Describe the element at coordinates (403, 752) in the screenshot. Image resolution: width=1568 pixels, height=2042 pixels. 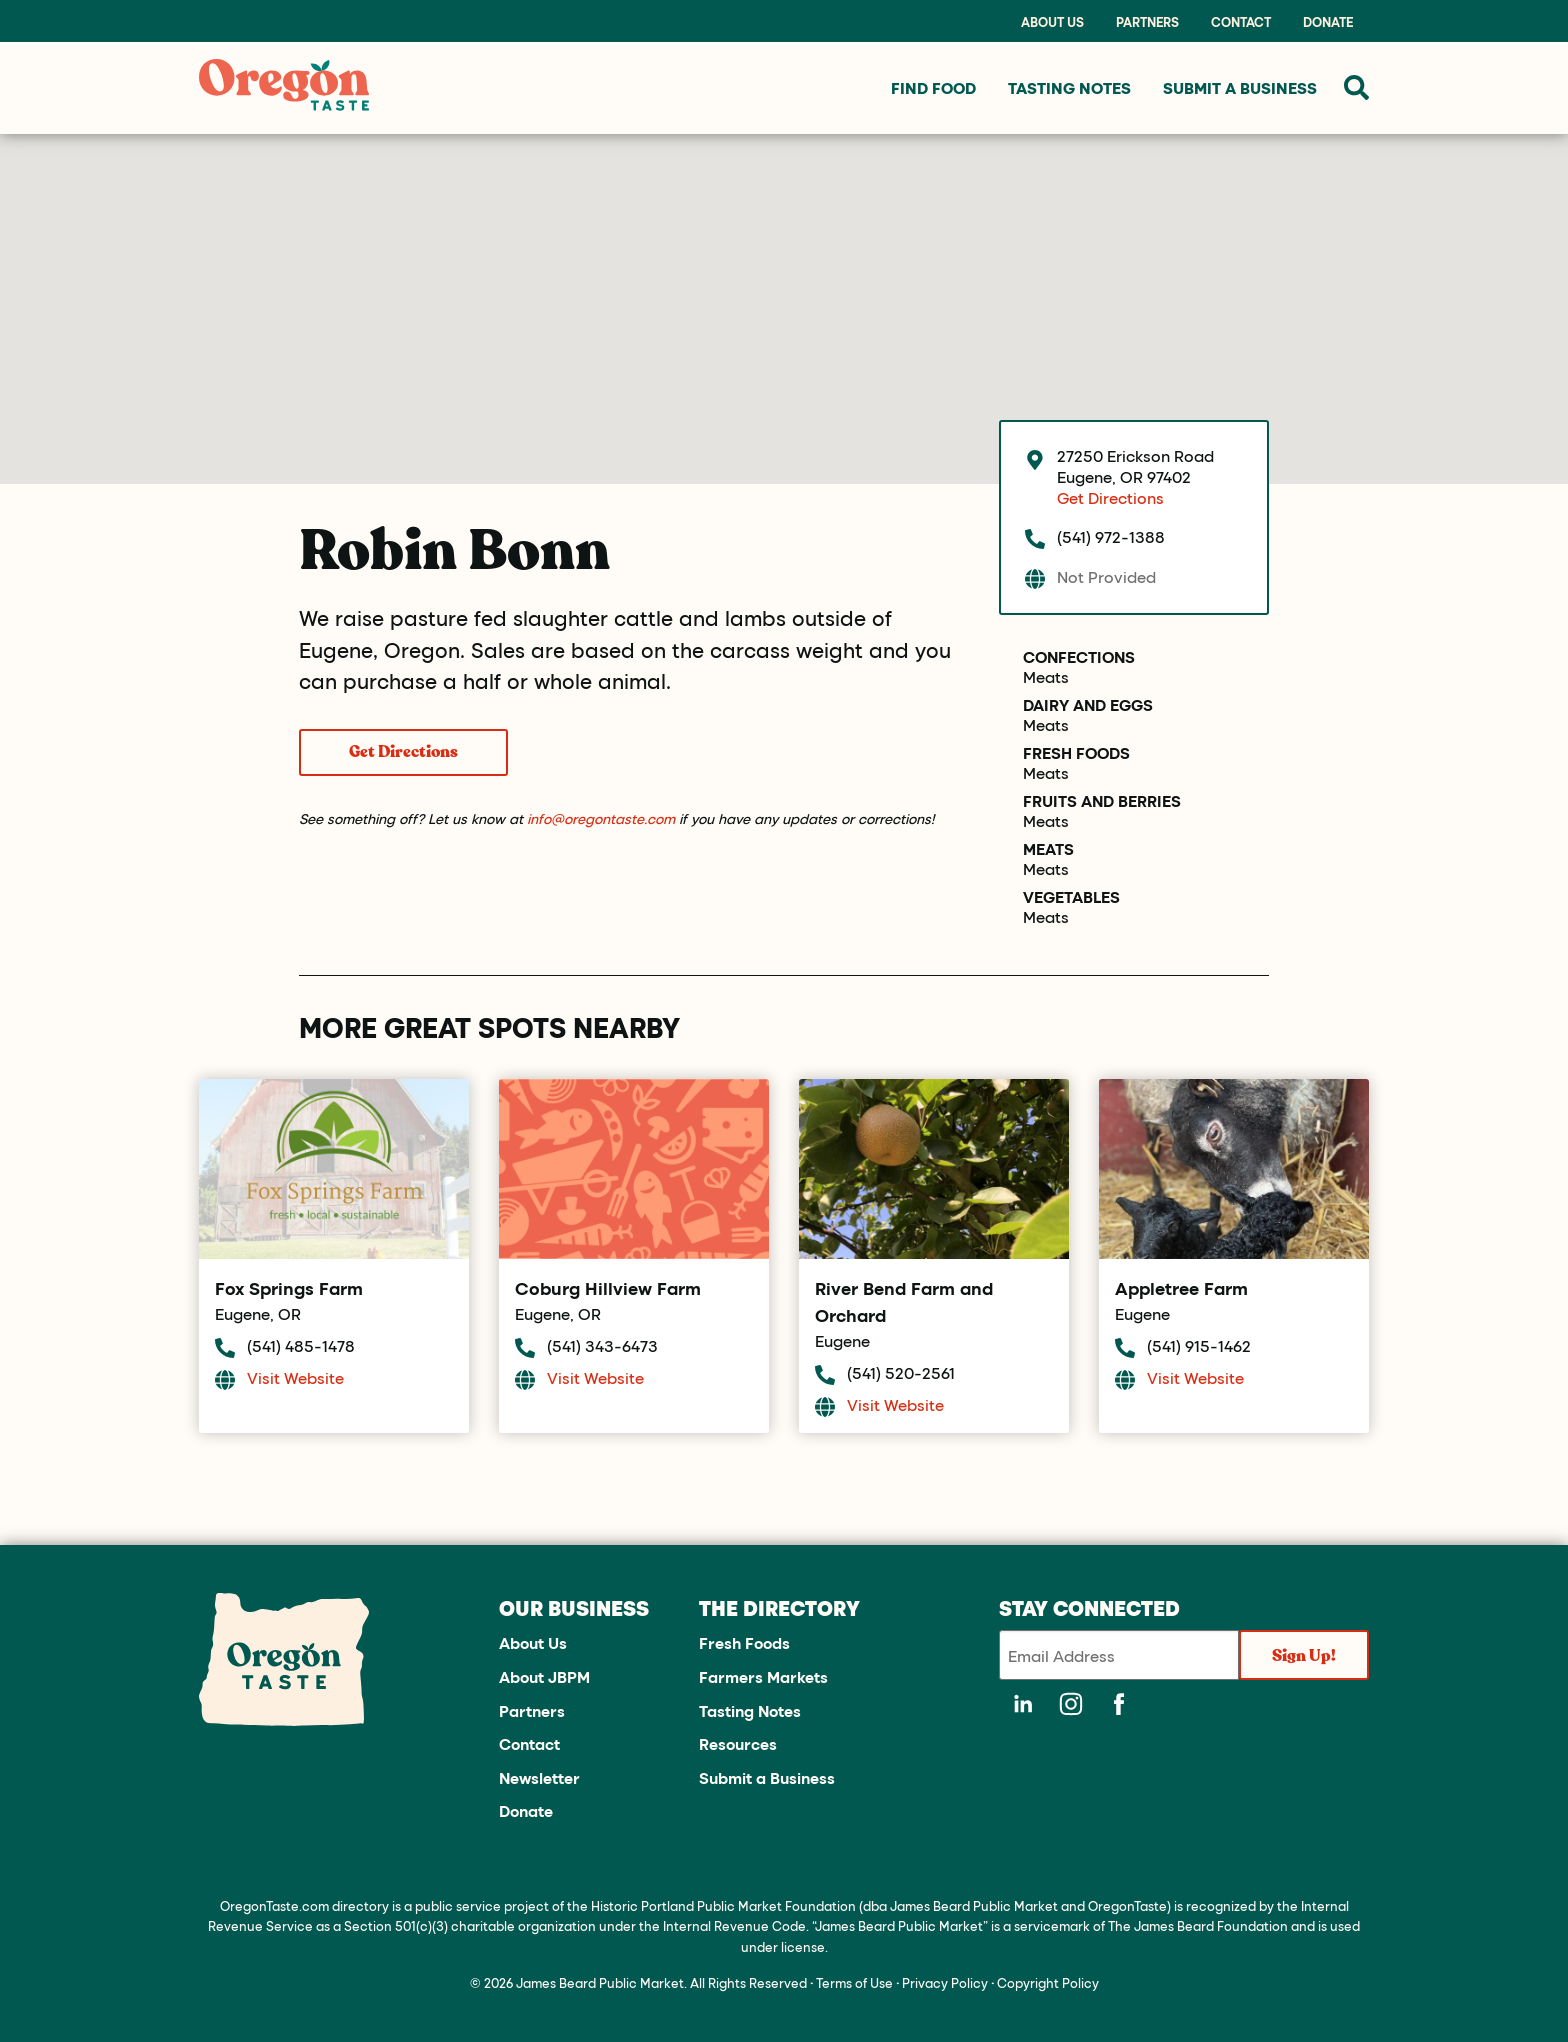
I see `Get Directions` at that location.